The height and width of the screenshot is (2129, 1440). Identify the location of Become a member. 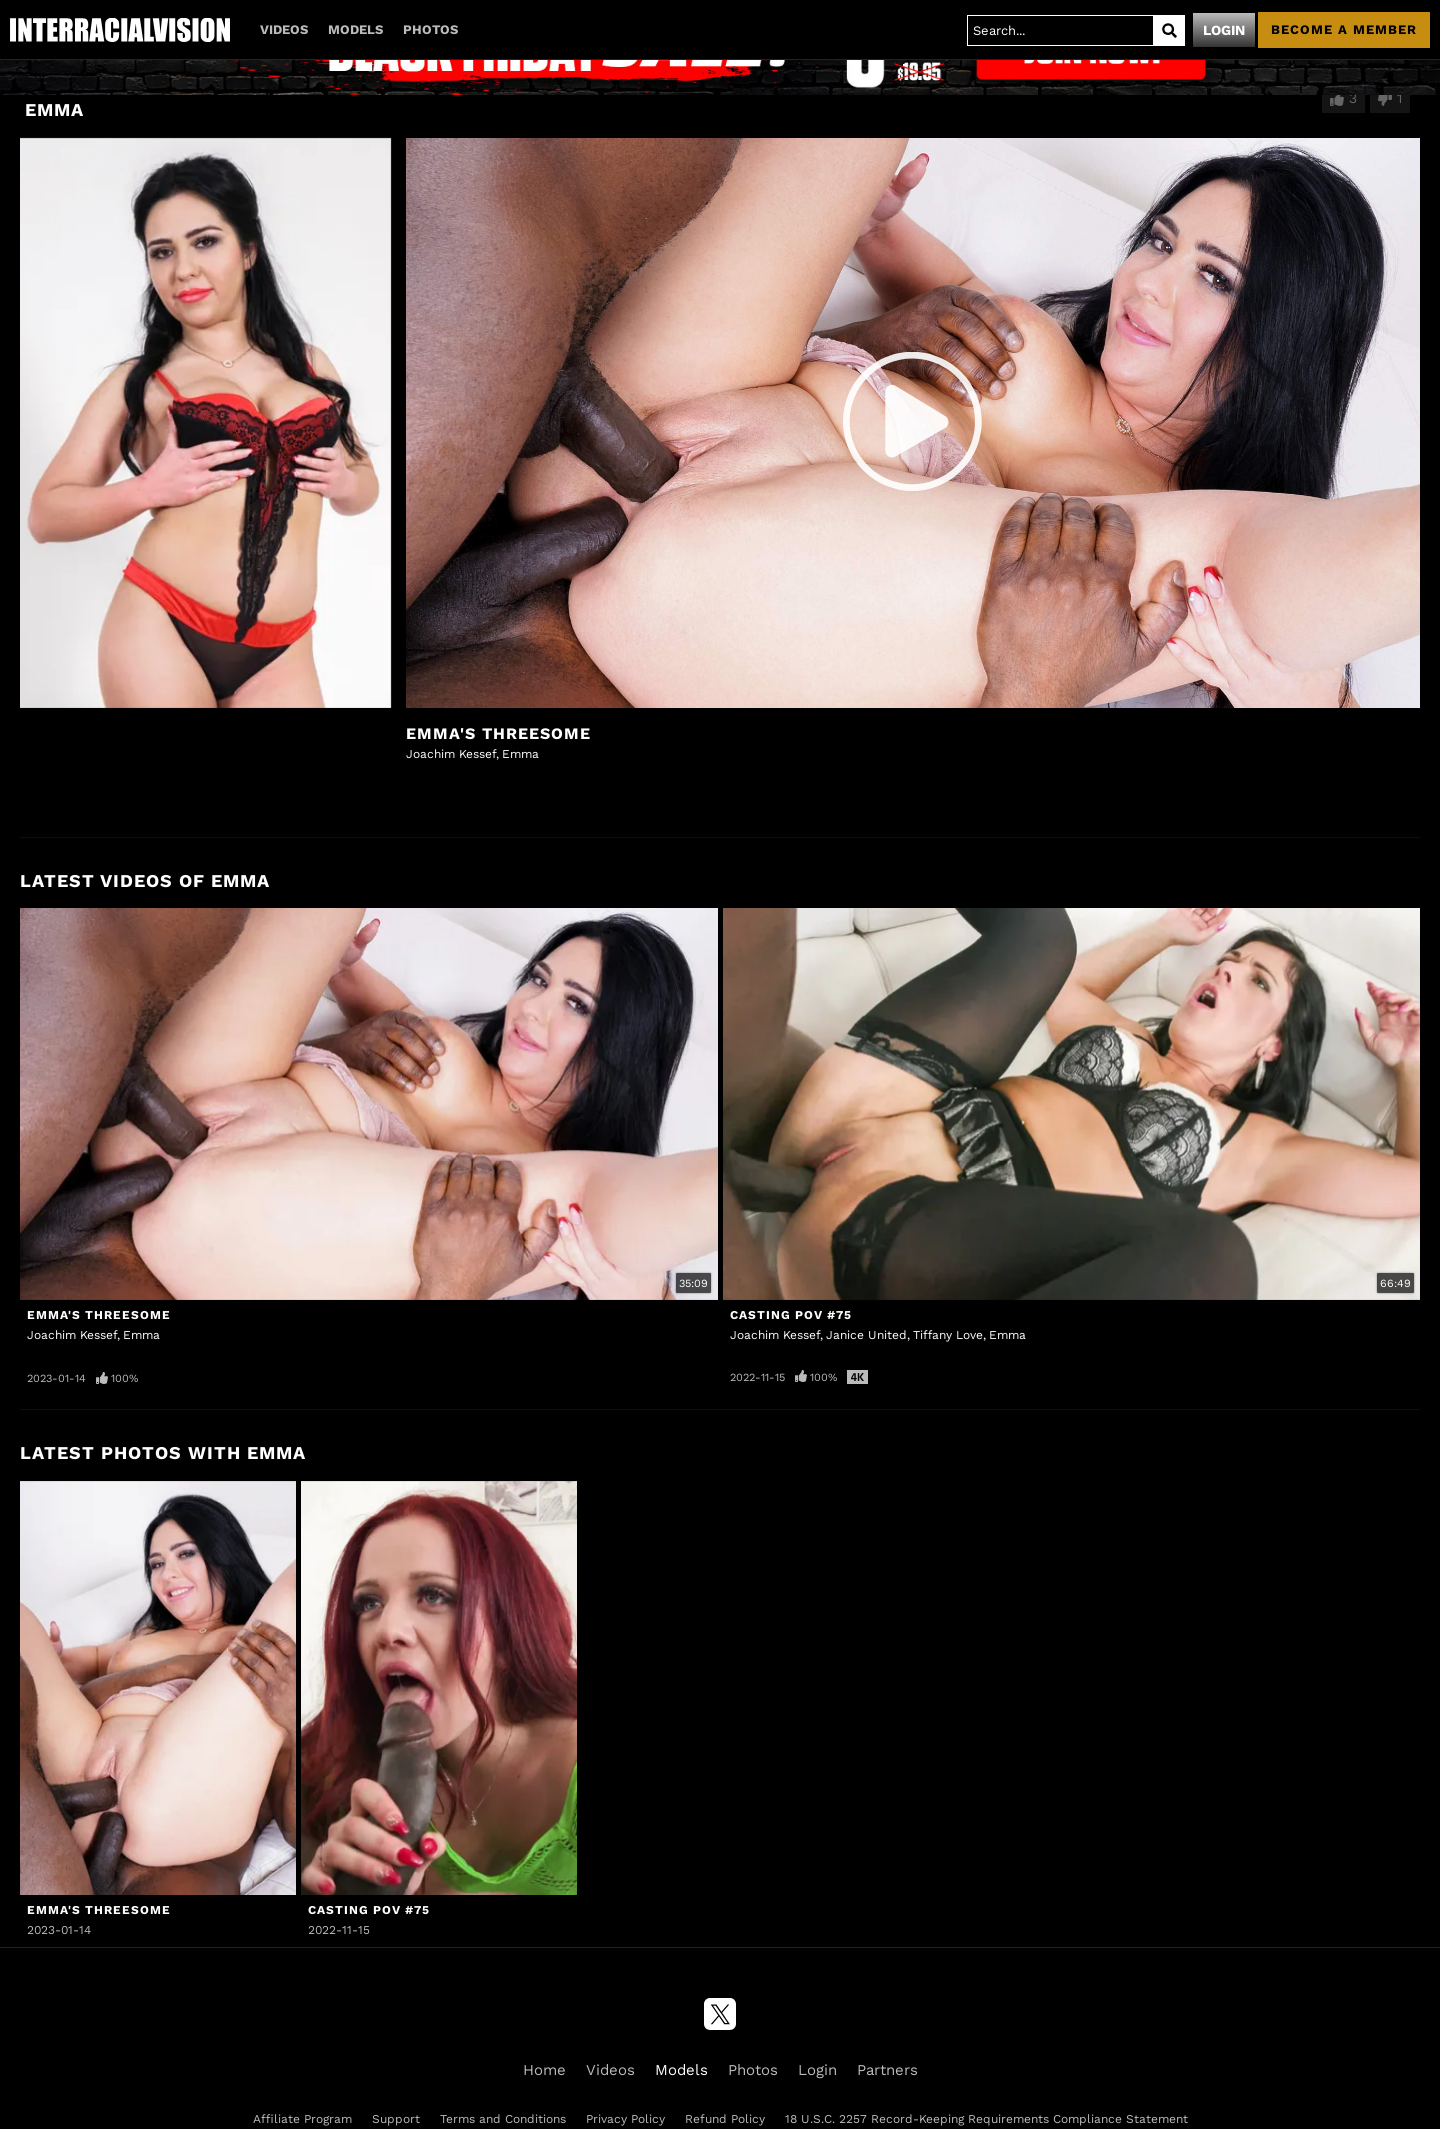
(1344, 29).